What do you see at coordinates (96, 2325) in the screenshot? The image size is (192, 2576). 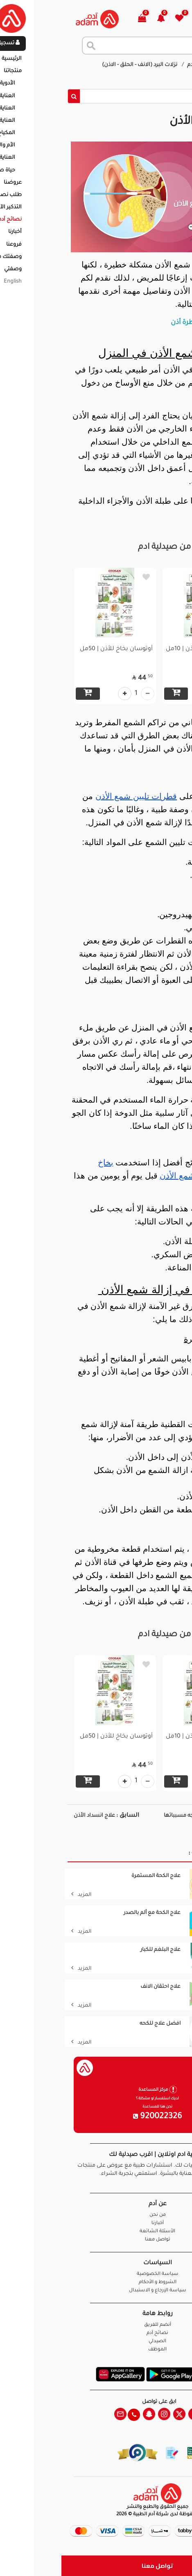 I see `أنضم للفريق` at bounding box center [96, 2325].